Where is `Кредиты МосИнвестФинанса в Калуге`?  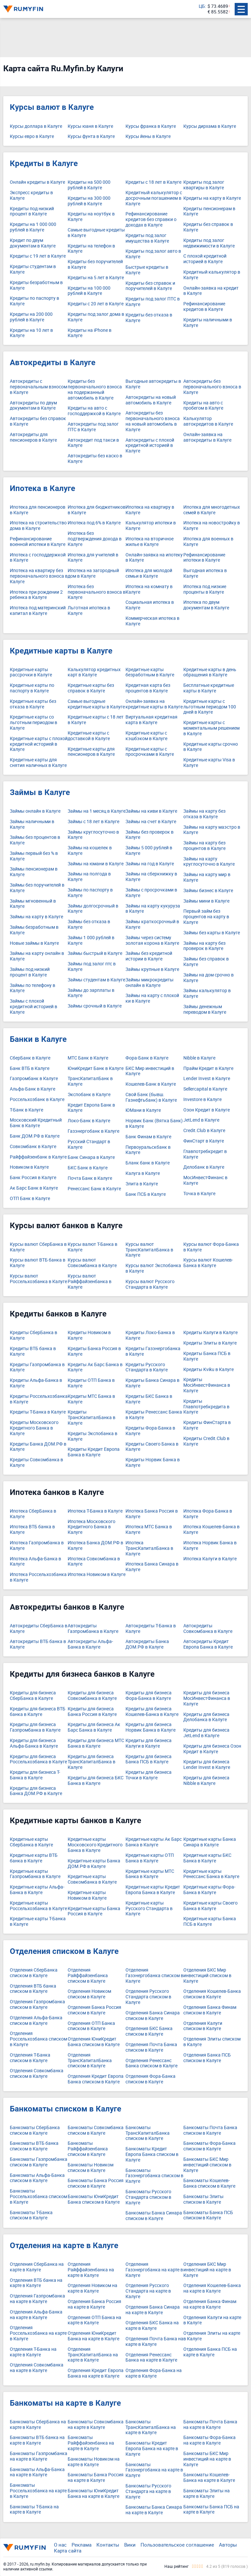
Кредиты МосИнвестФинанса в Калуге is located at coordinates (206, 1385).